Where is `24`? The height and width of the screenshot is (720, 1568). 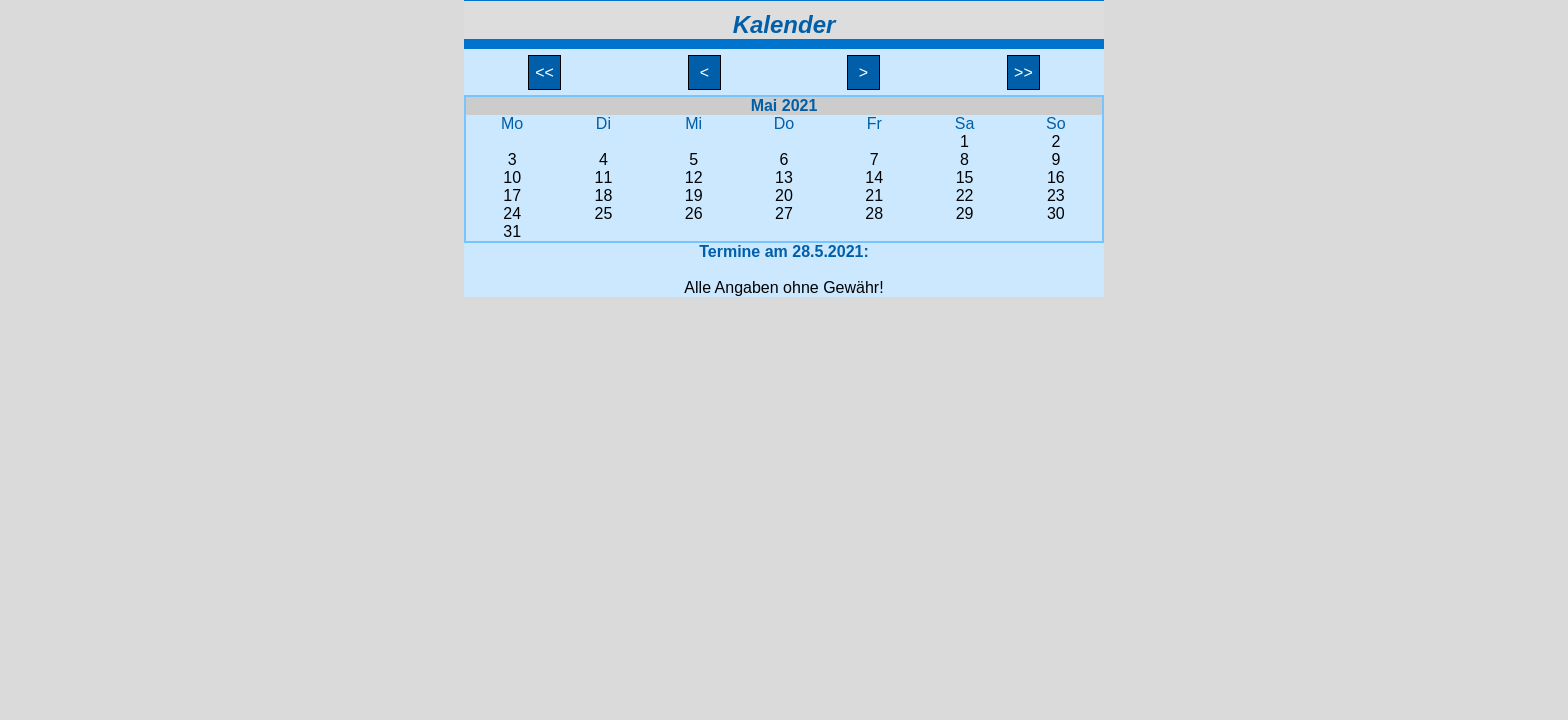 24 is located at coordinates (512, 213).